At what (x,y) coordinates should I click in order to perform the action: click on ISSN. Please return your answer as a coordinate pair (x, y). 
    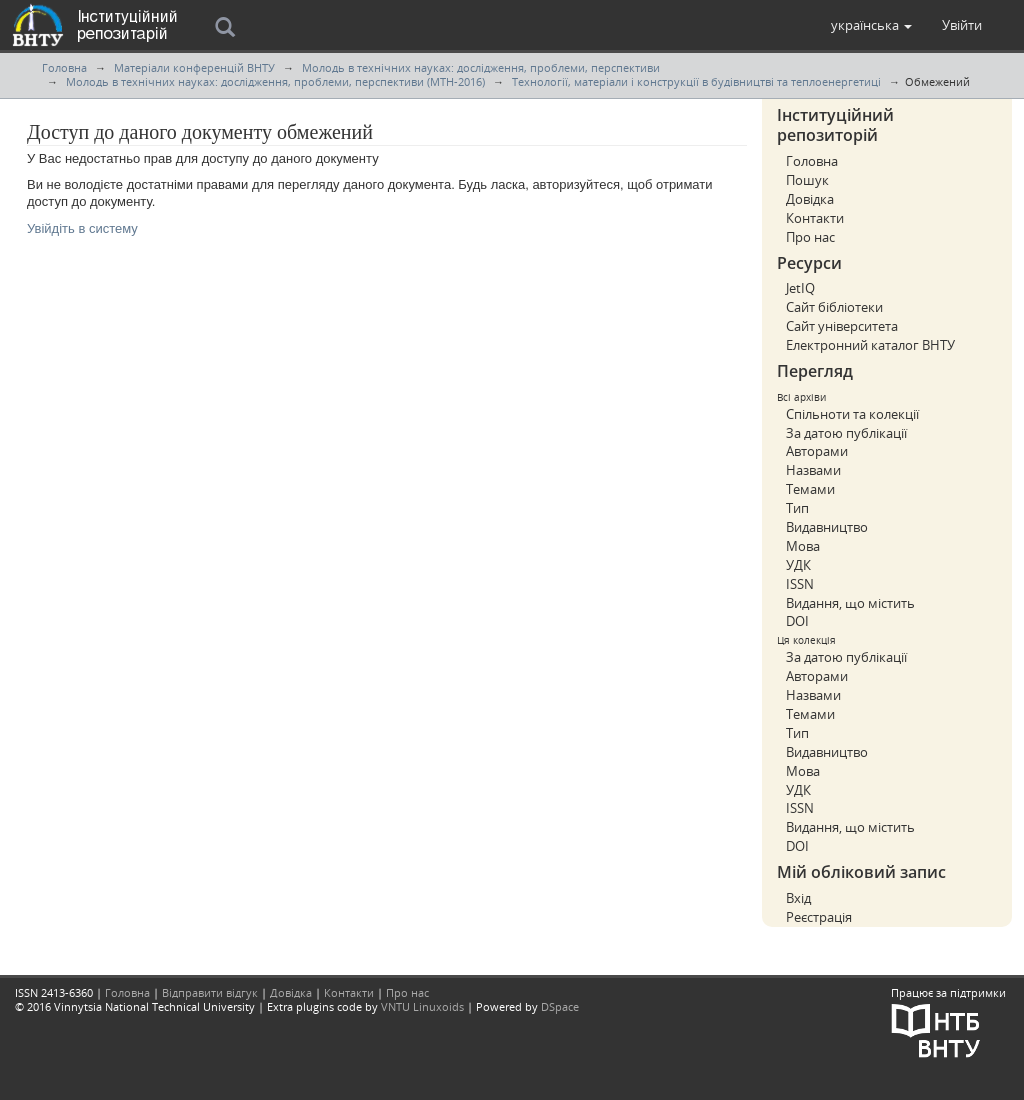
    Looking at the image, I should click on (800, 584).